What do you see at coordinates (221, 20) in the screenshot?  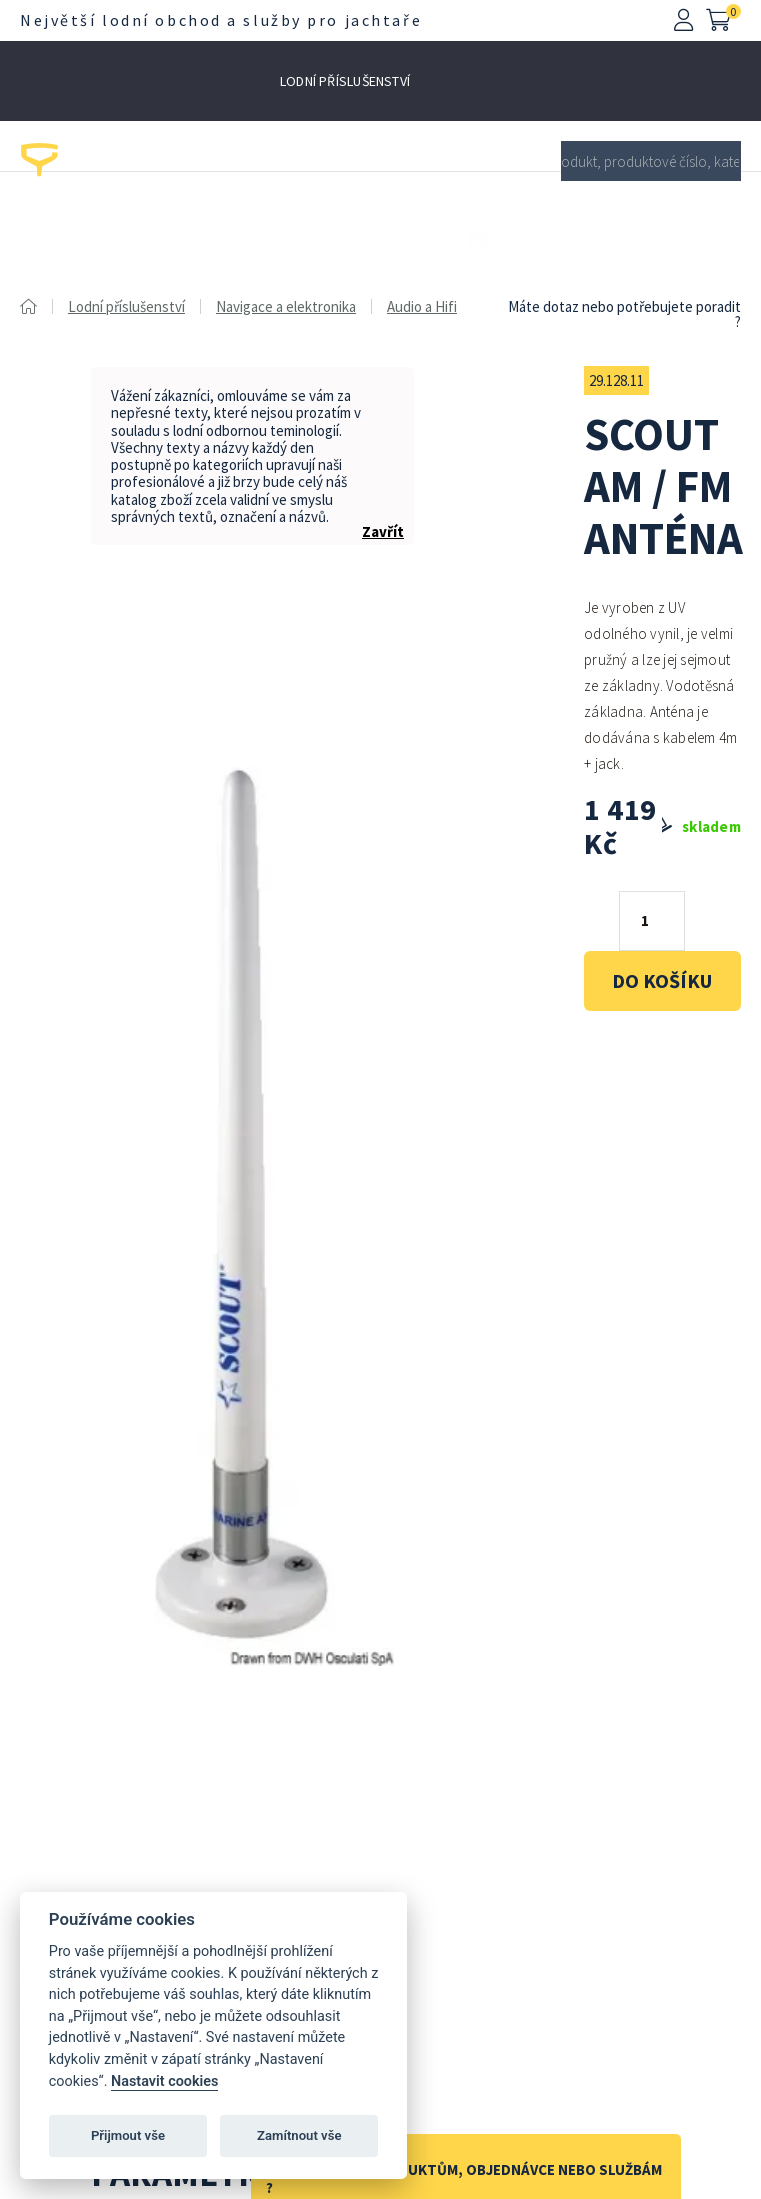 I see `Největší lodní obchod a služby pro jachtaře` at bounding box center [221, 20].